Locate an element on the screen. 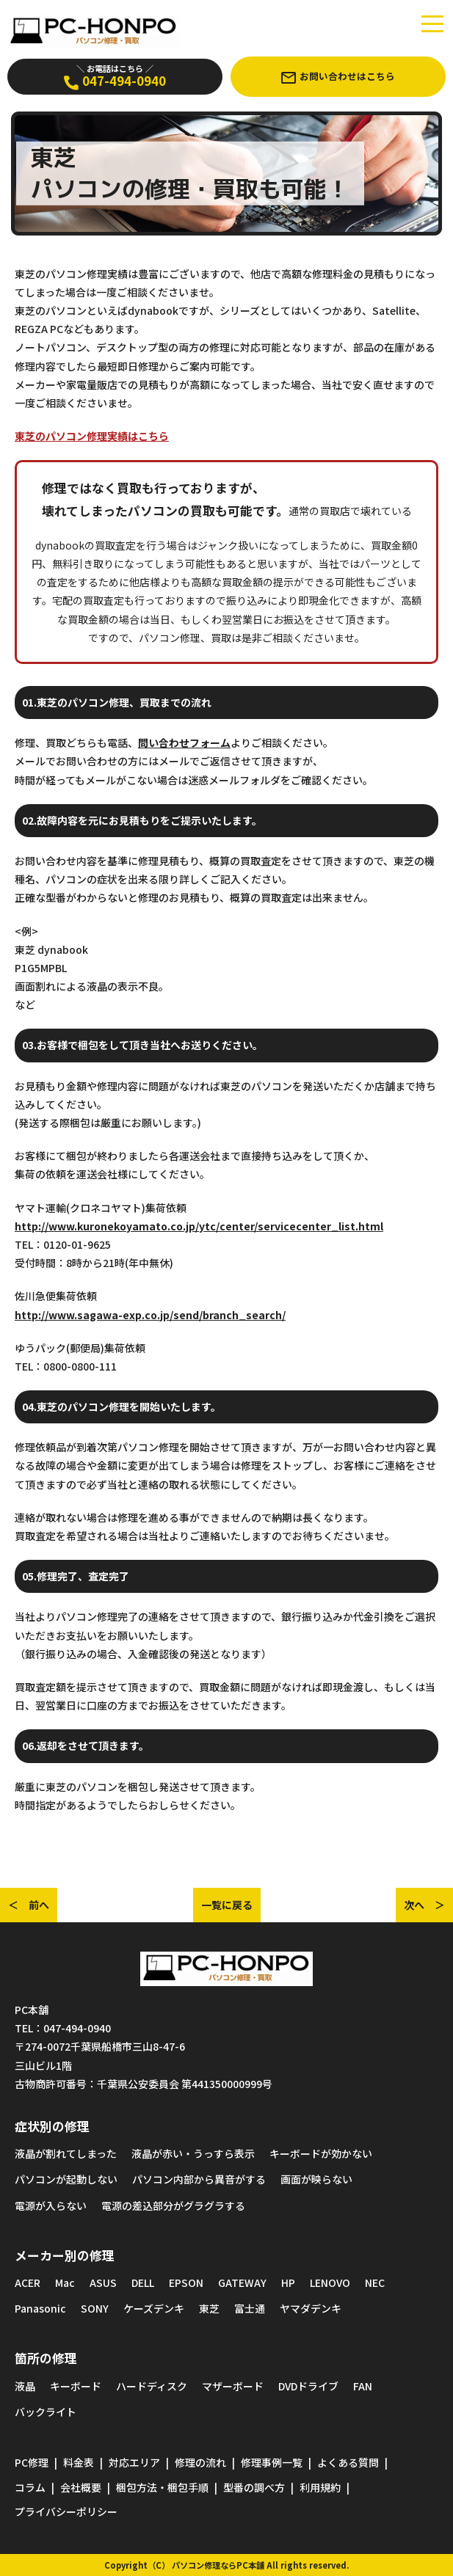  料金表 is located at coordinates (78, 2462).